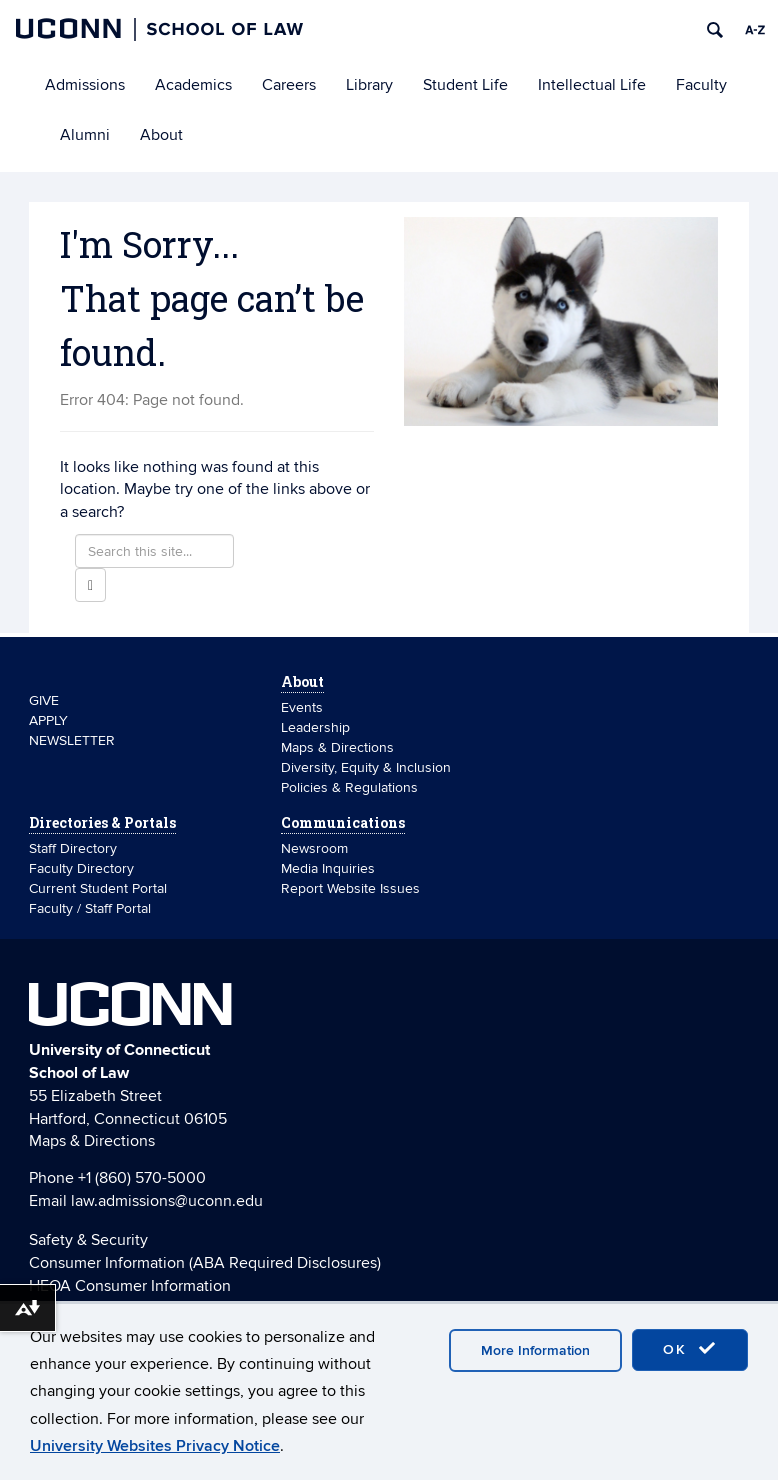 This screenshot has height=1480, width=778. I want to click on Careers, so click(289, 85).